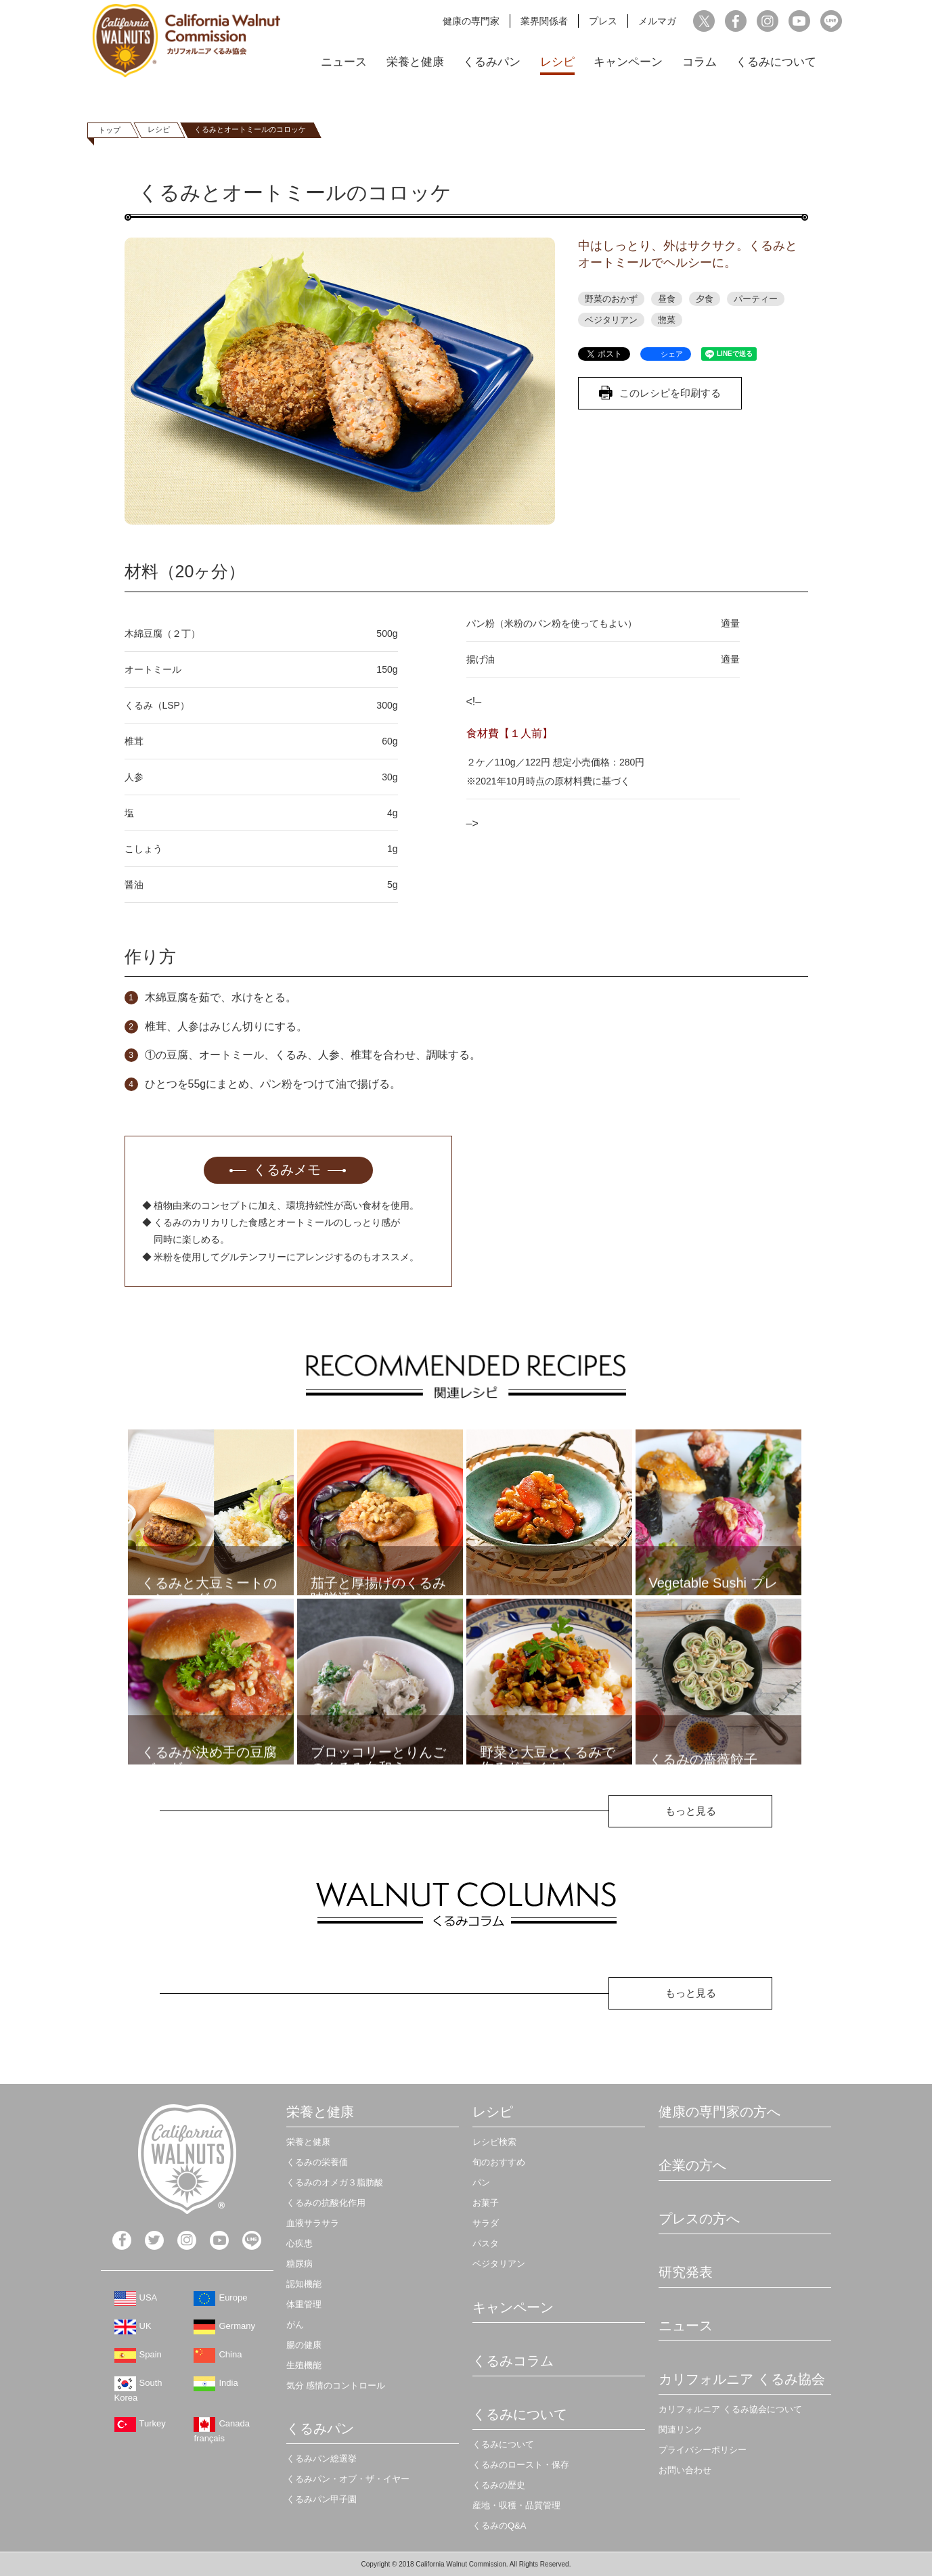 The width and height of the screenshot is (932, 2576). What do you see at coordinates (344, 61) in the screenshot?
I see `ニュース` at bounding box center [344, 61].